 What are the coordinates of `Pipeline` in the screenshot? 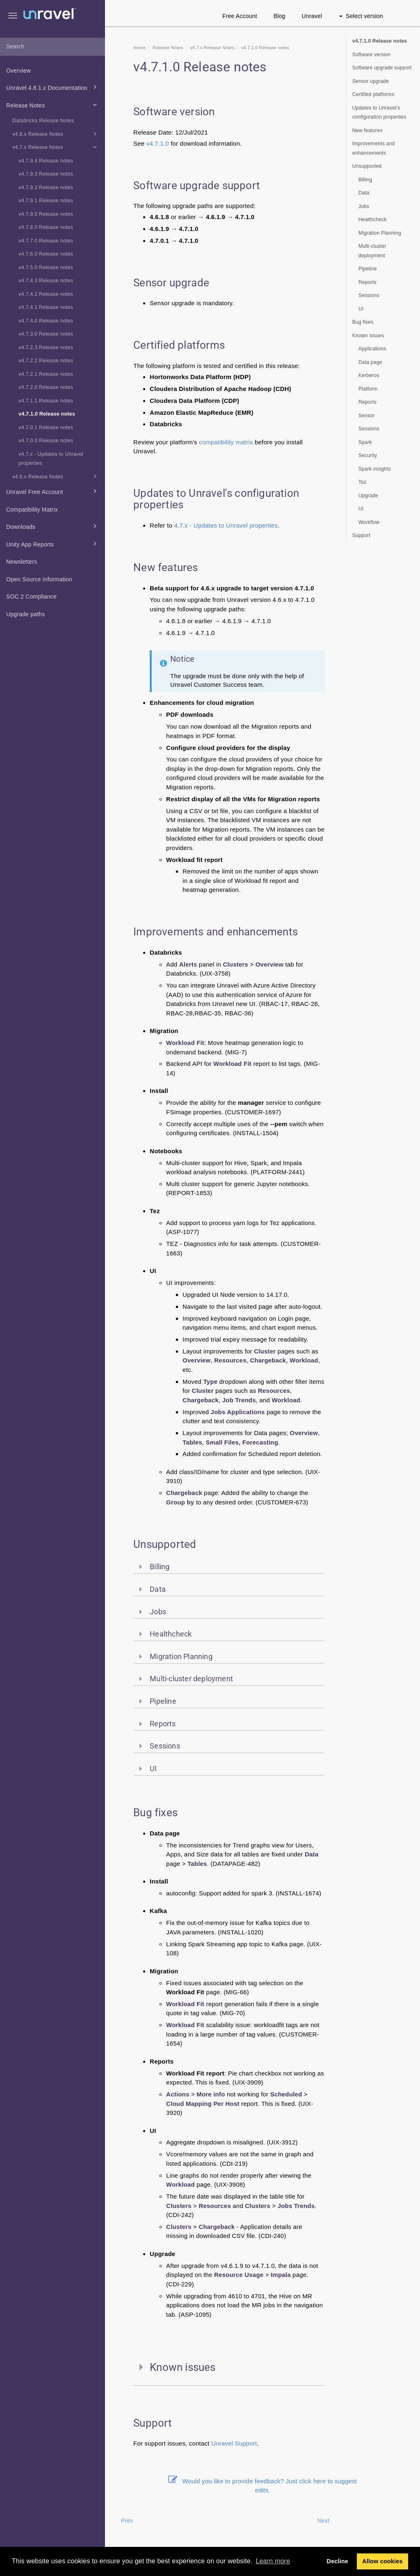 It's located at (367, 269).